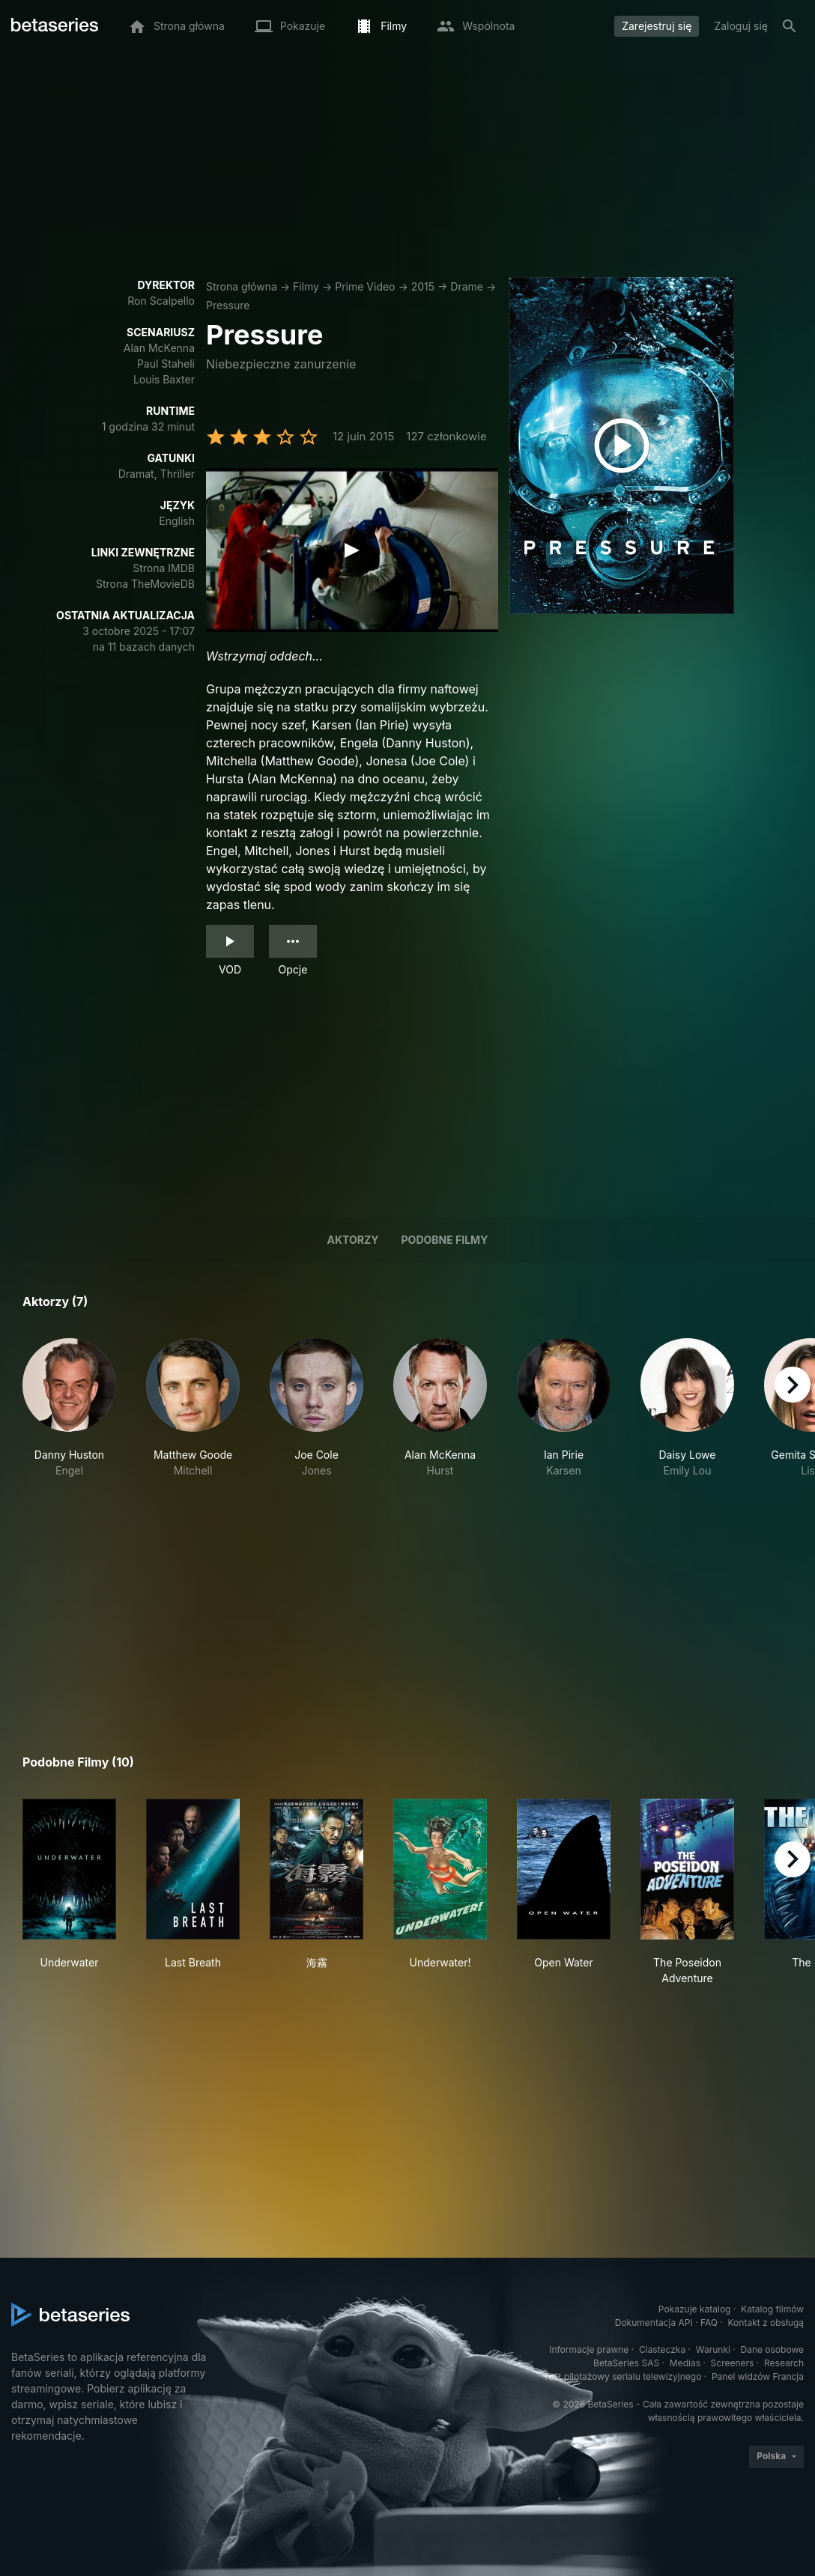  Describe the element at coordinates (709, 2322) in the screenshot. I see `FAQ` at that location.